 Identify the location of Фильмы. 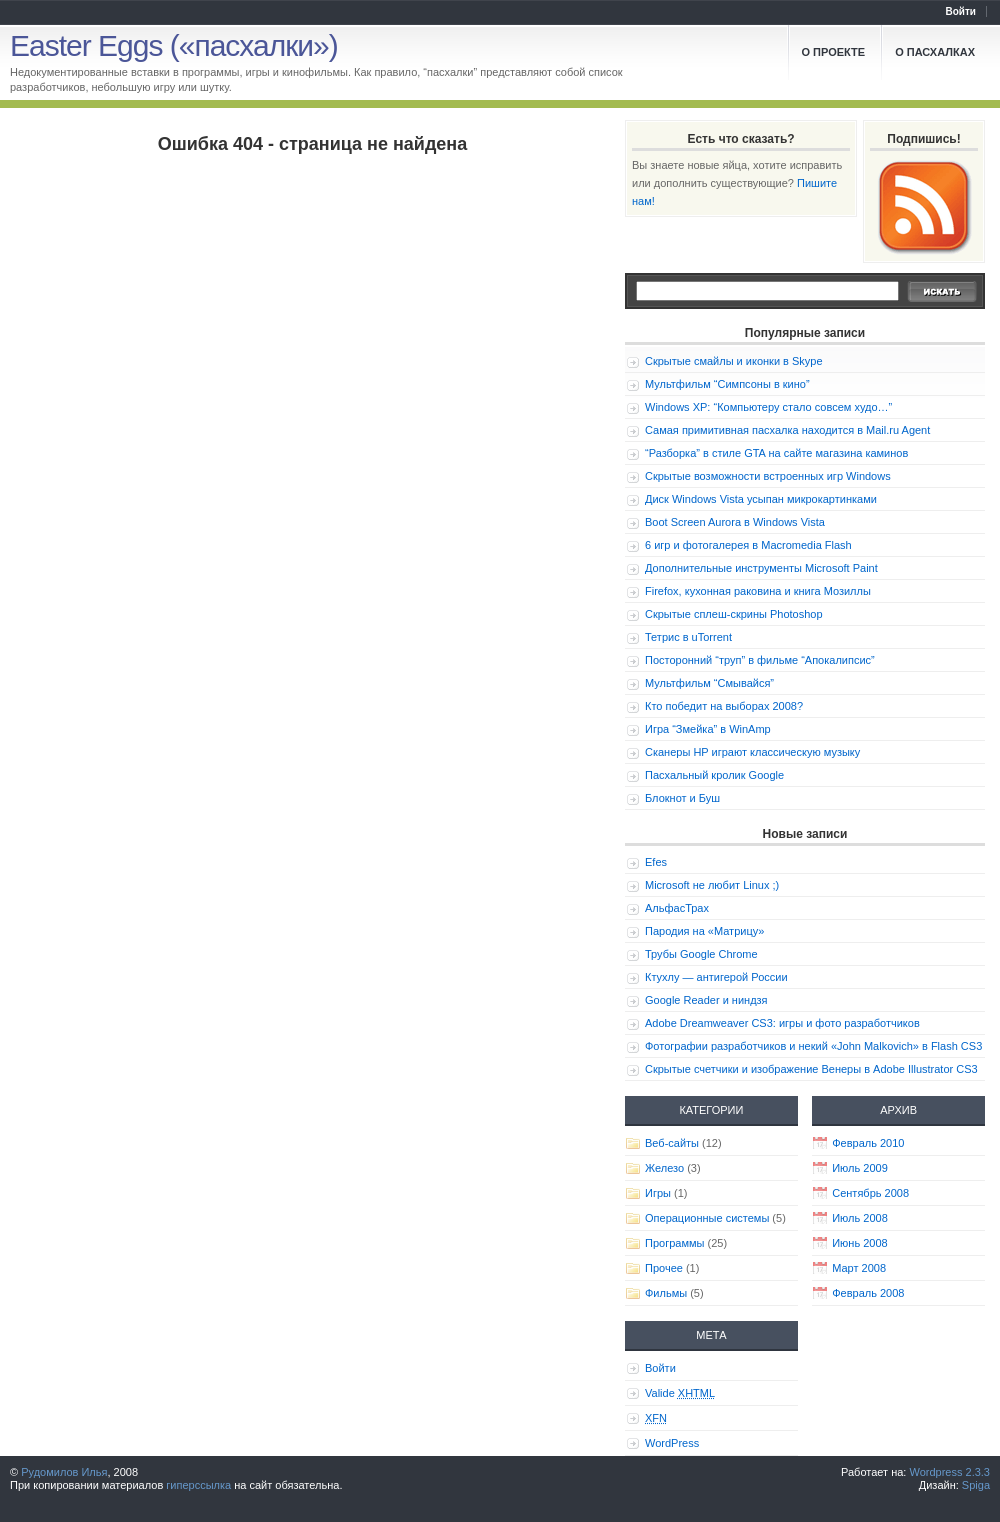
(666, 1293).